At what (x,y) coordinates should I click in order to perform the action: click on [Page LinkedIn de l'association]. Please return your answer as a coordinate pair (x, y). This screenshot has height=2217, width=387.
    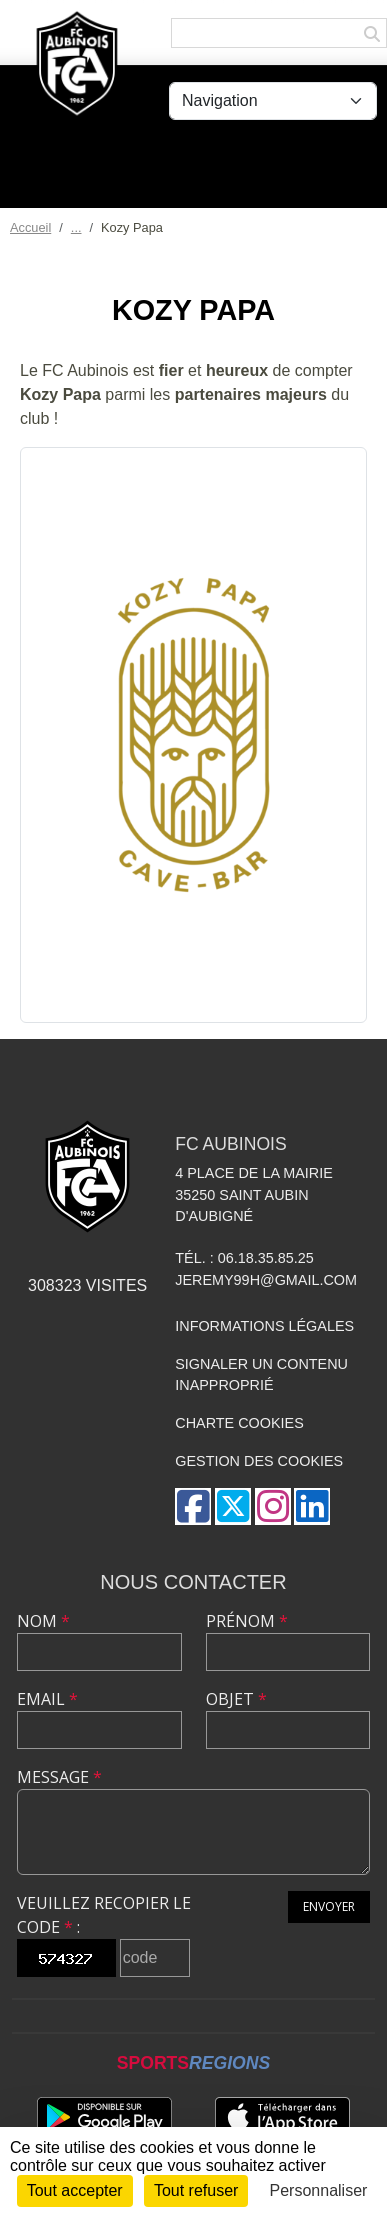
    Looking at the image, I should click on (312, 1506).